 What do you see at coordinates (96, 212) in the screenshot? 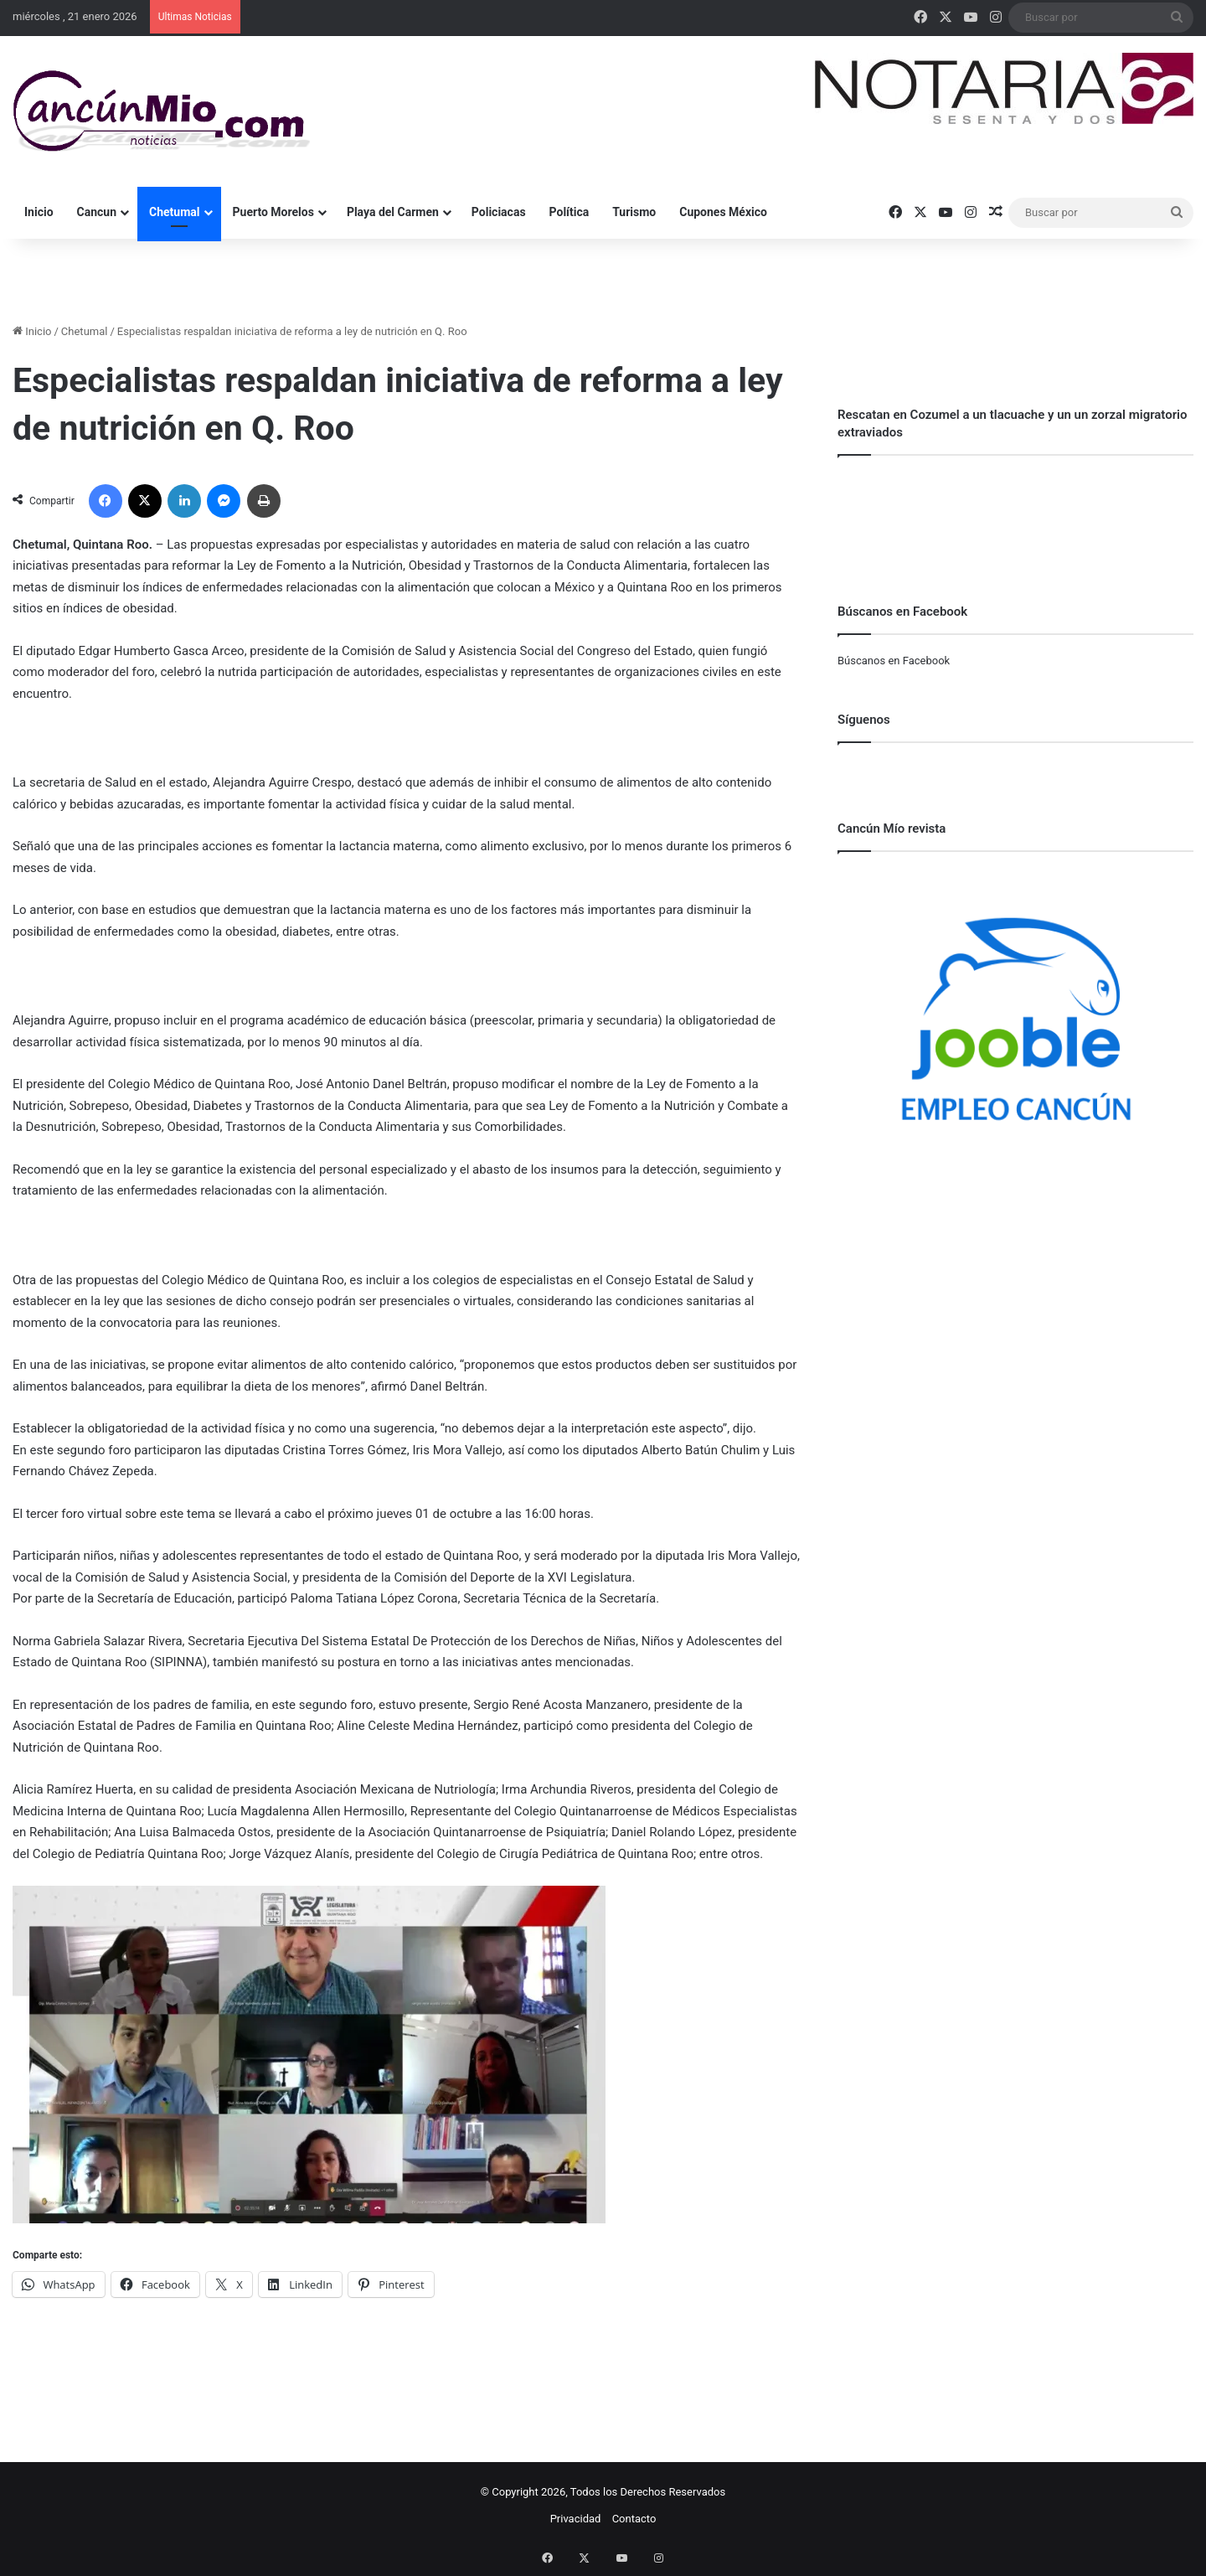
I see `Cancun` at bounding box center [96, 212].